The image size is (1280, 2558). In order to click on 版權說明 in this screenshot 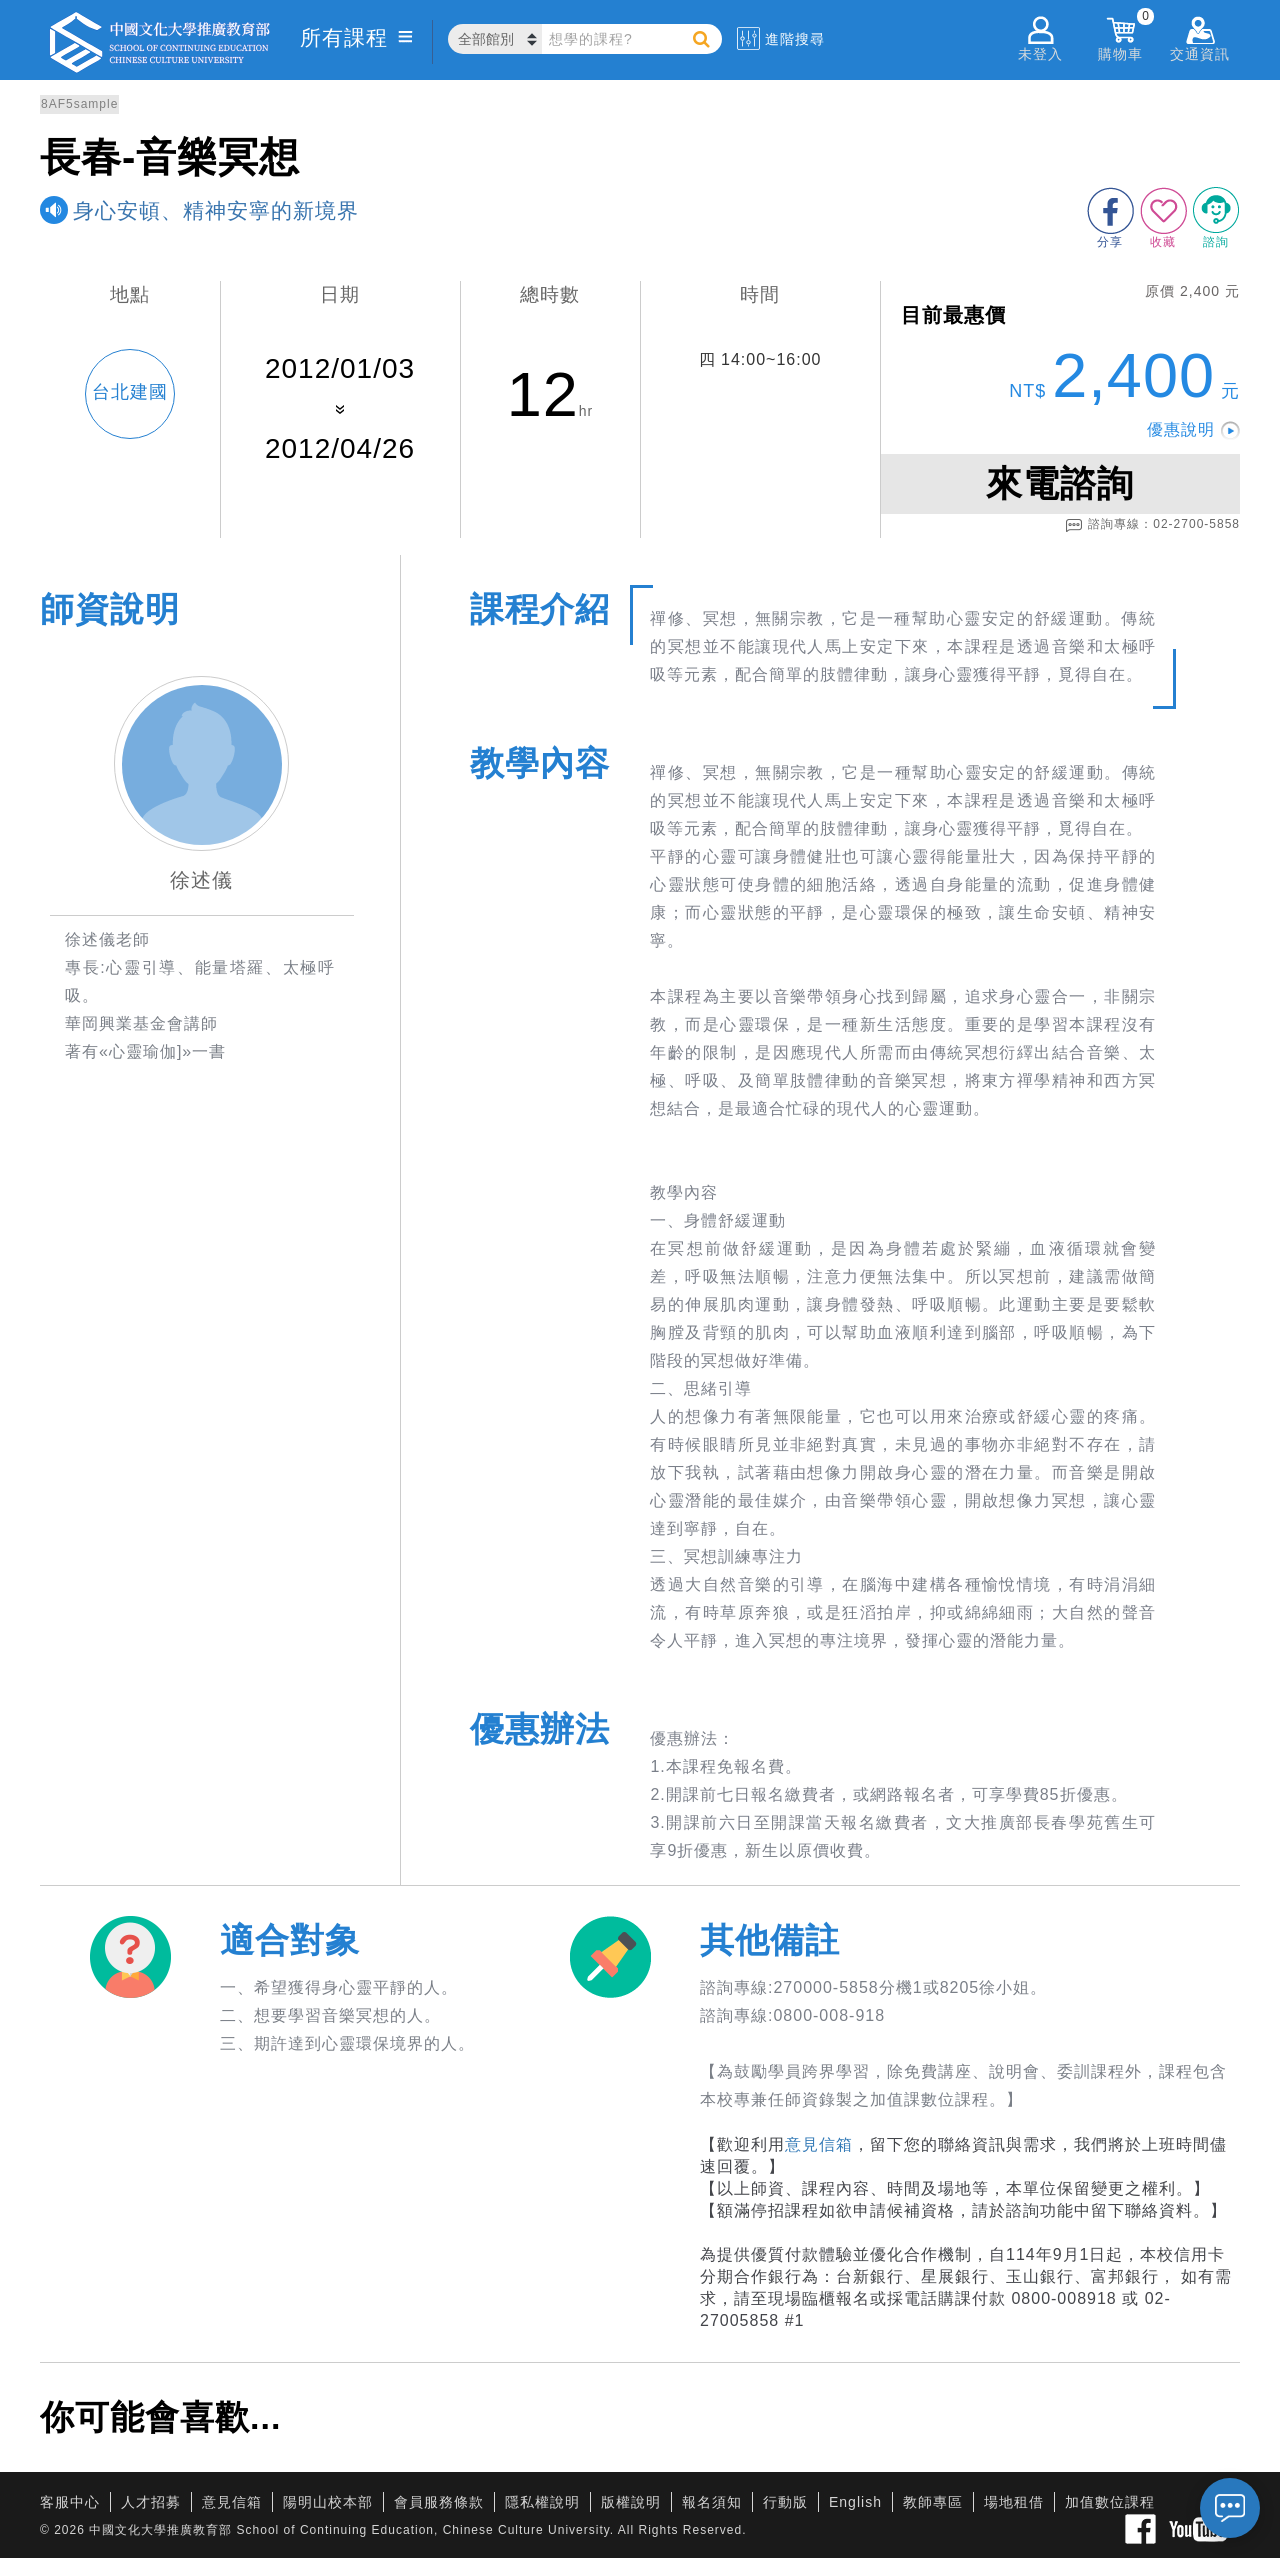, I will do `click(631, 2502)`.